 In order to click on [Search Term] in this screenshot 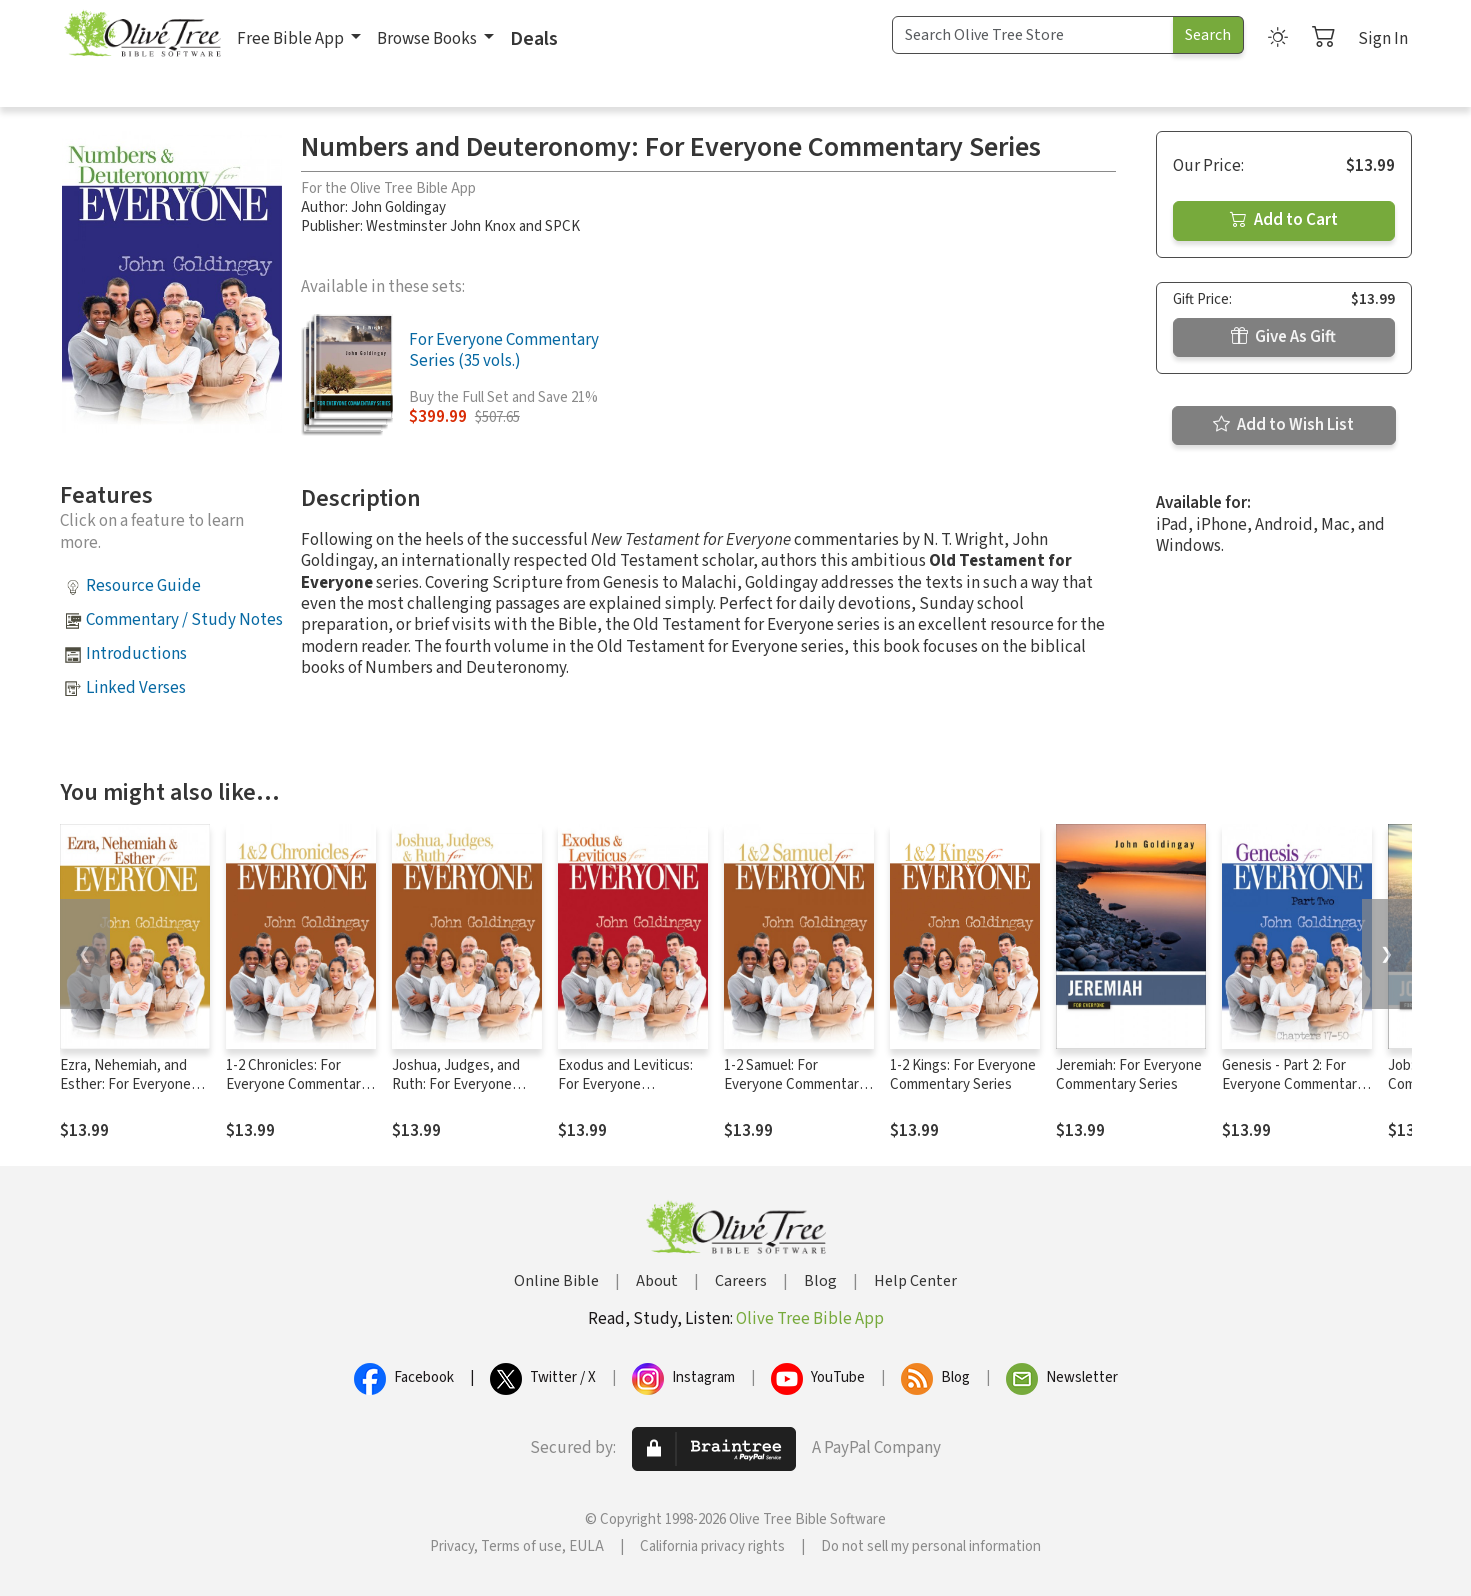, I will do `click(1033, 35)`.